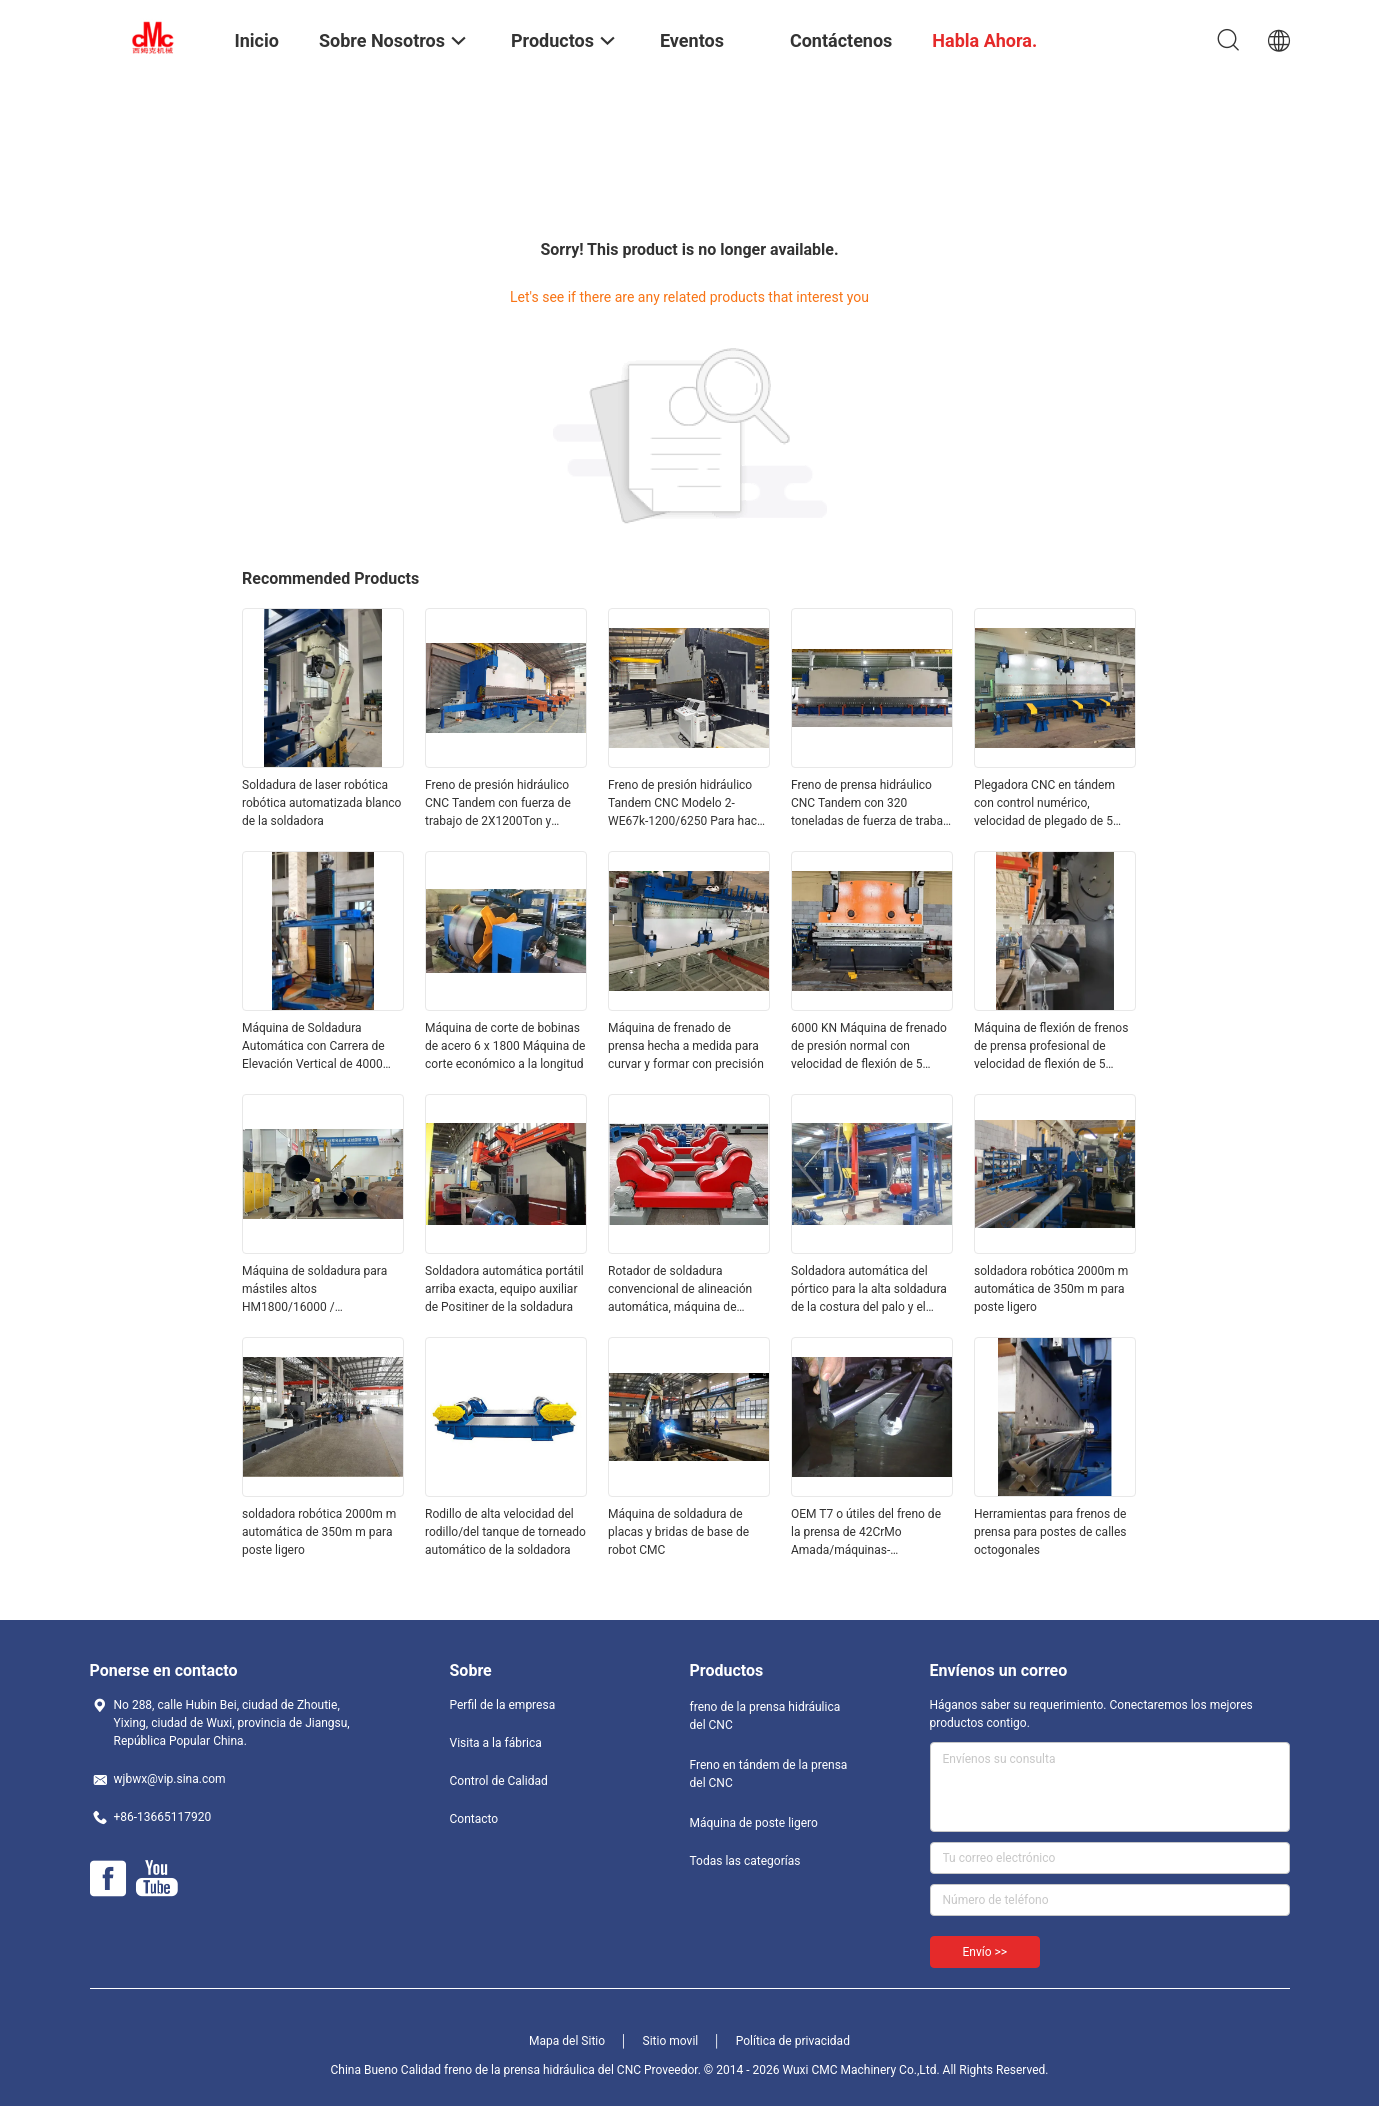  Describe the element at coordinates (1050, 1532) in the screenshot. I see `Herramientas para frenos de prensa para postes de calles octogonales` at that location.